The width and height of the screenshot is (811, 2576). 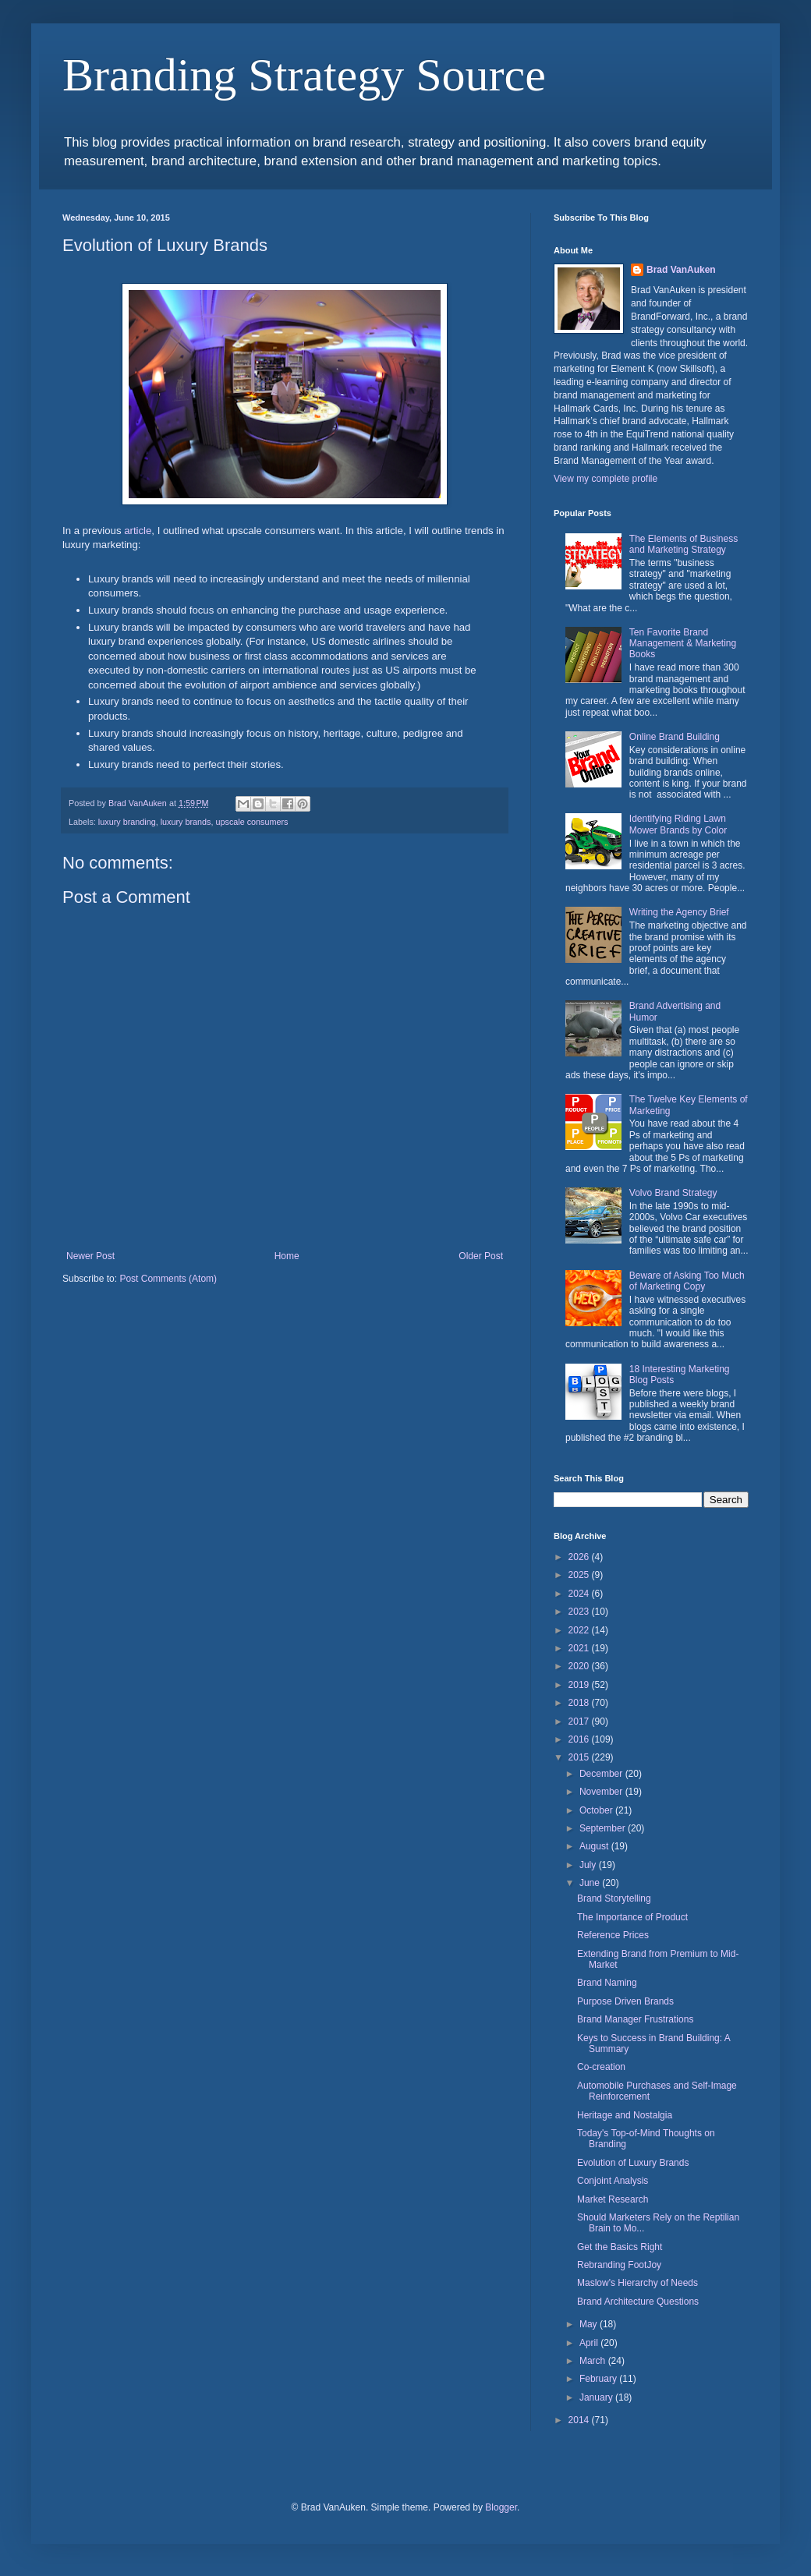 What do you see at coordinates (580, 1739) in the screenshot?
I see `2016` at bounding box center [580, 1739].